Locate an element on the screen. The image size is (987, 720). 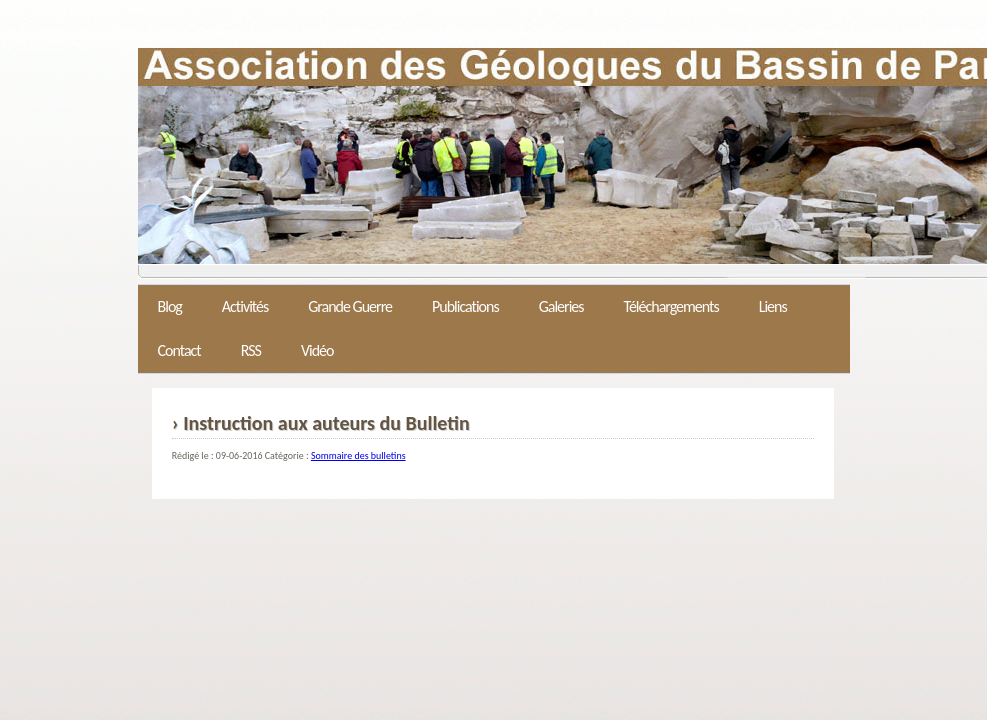
Vidéo is located at coordinates (317, 350).